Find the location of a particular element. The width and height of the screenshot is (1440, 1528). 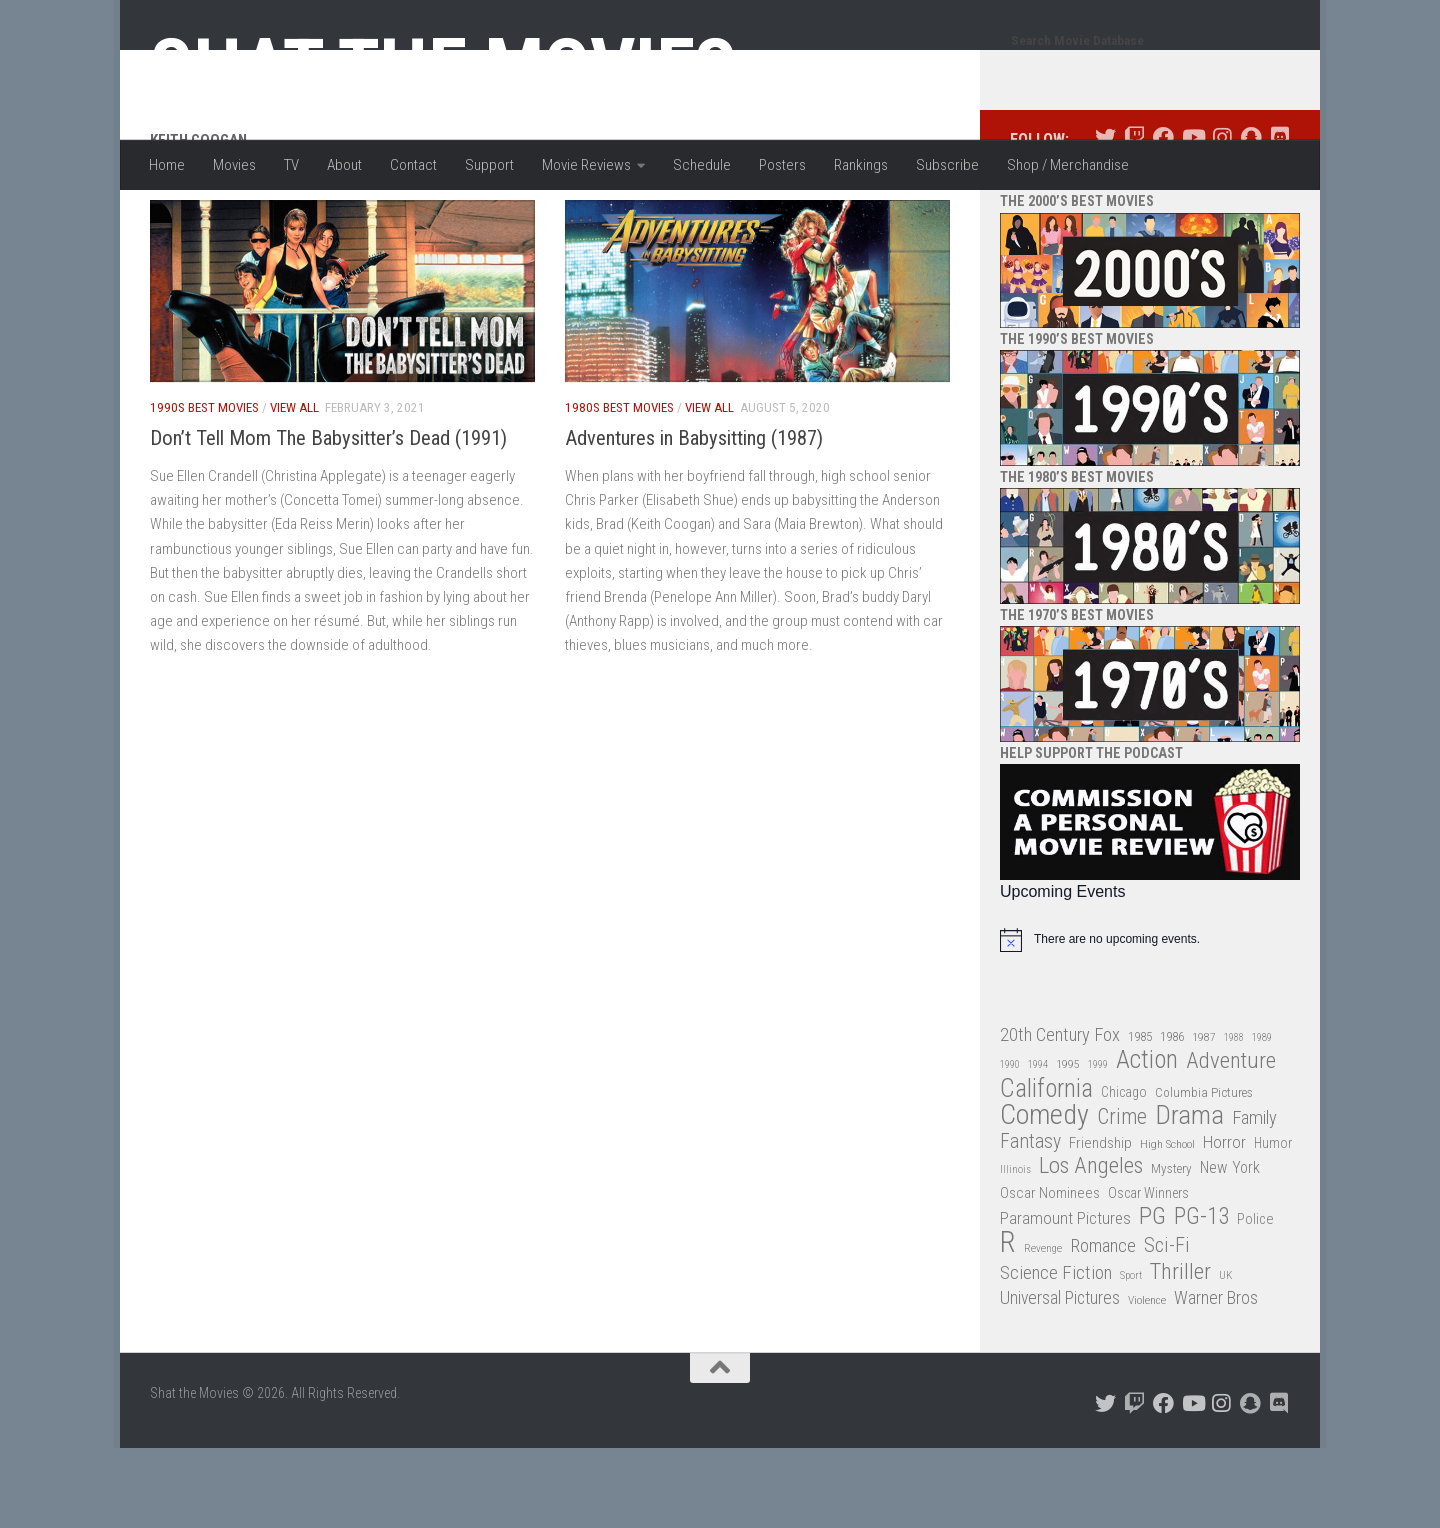

1985 [1985 (32 items)] is located at coordinates (1140, 1116).